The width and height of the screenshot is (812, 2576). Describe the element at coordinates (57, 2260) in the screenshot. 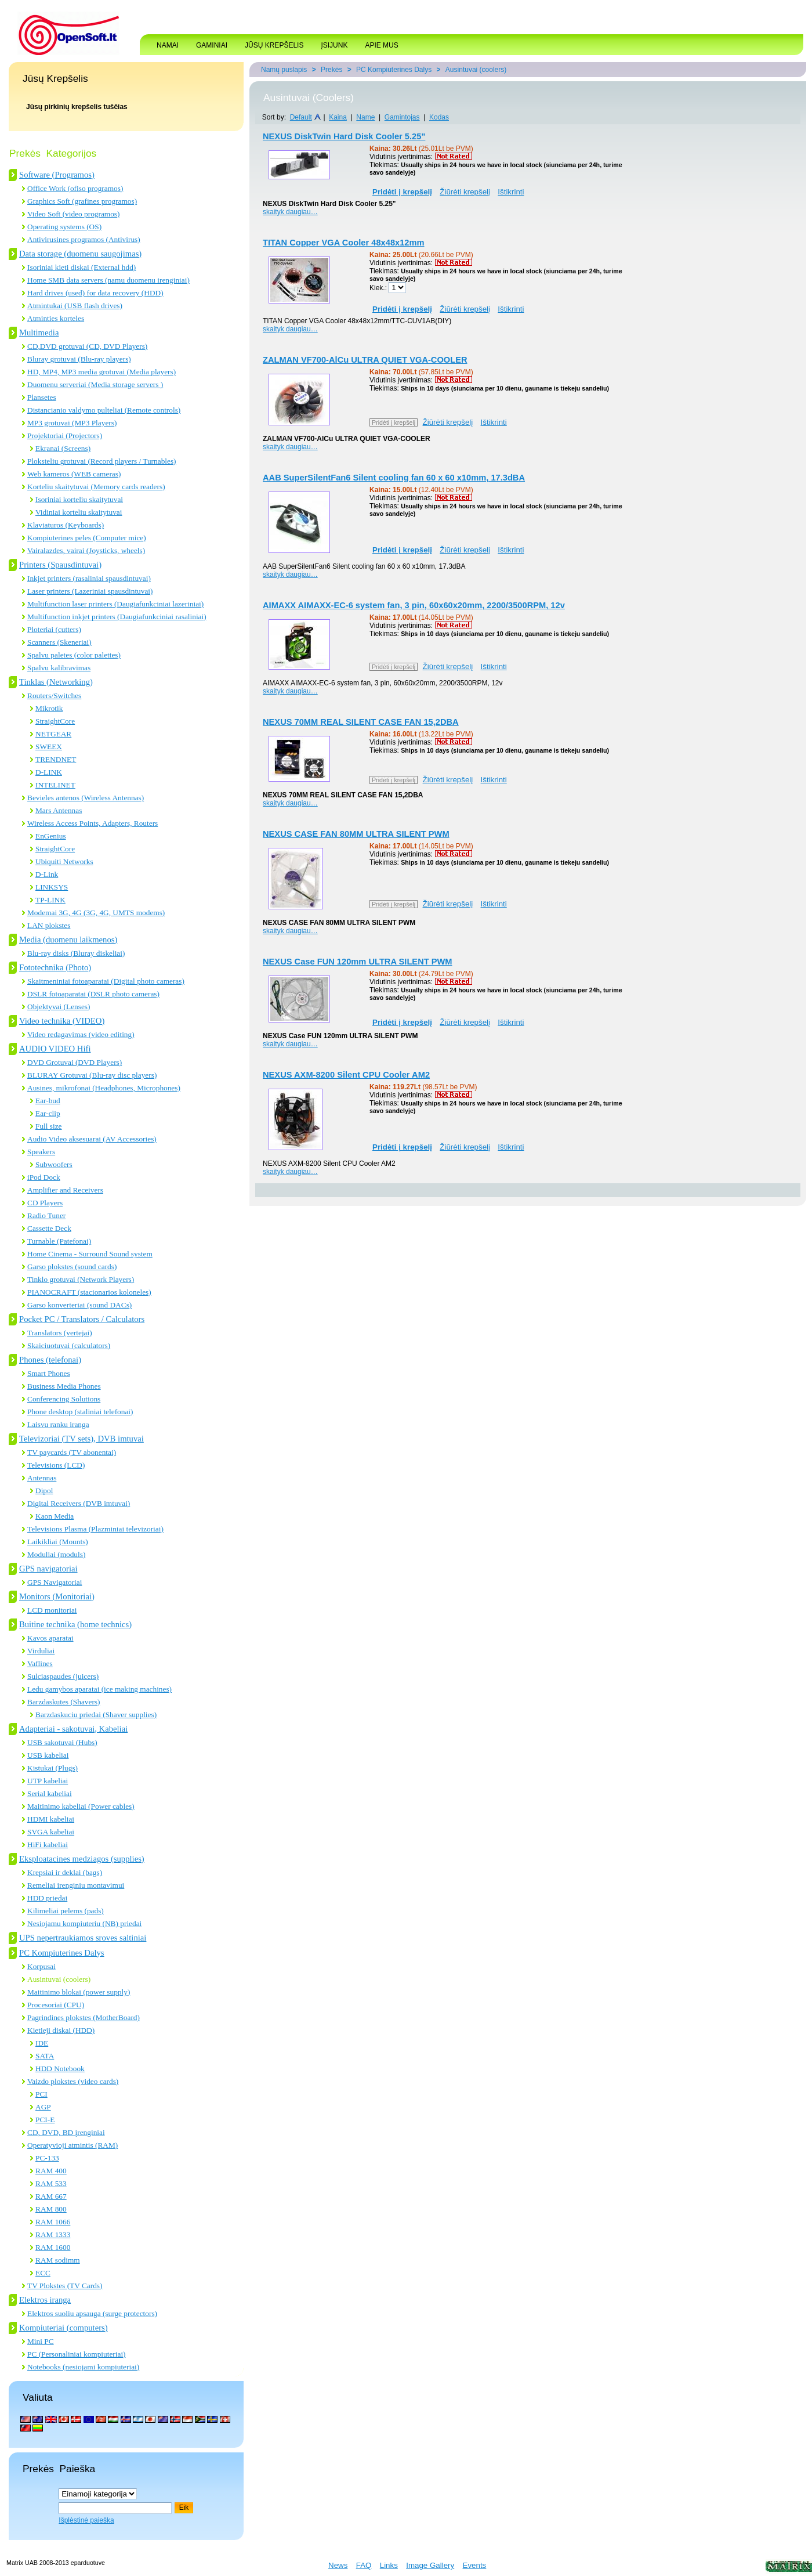

I see `RAM sodimm` at that location.